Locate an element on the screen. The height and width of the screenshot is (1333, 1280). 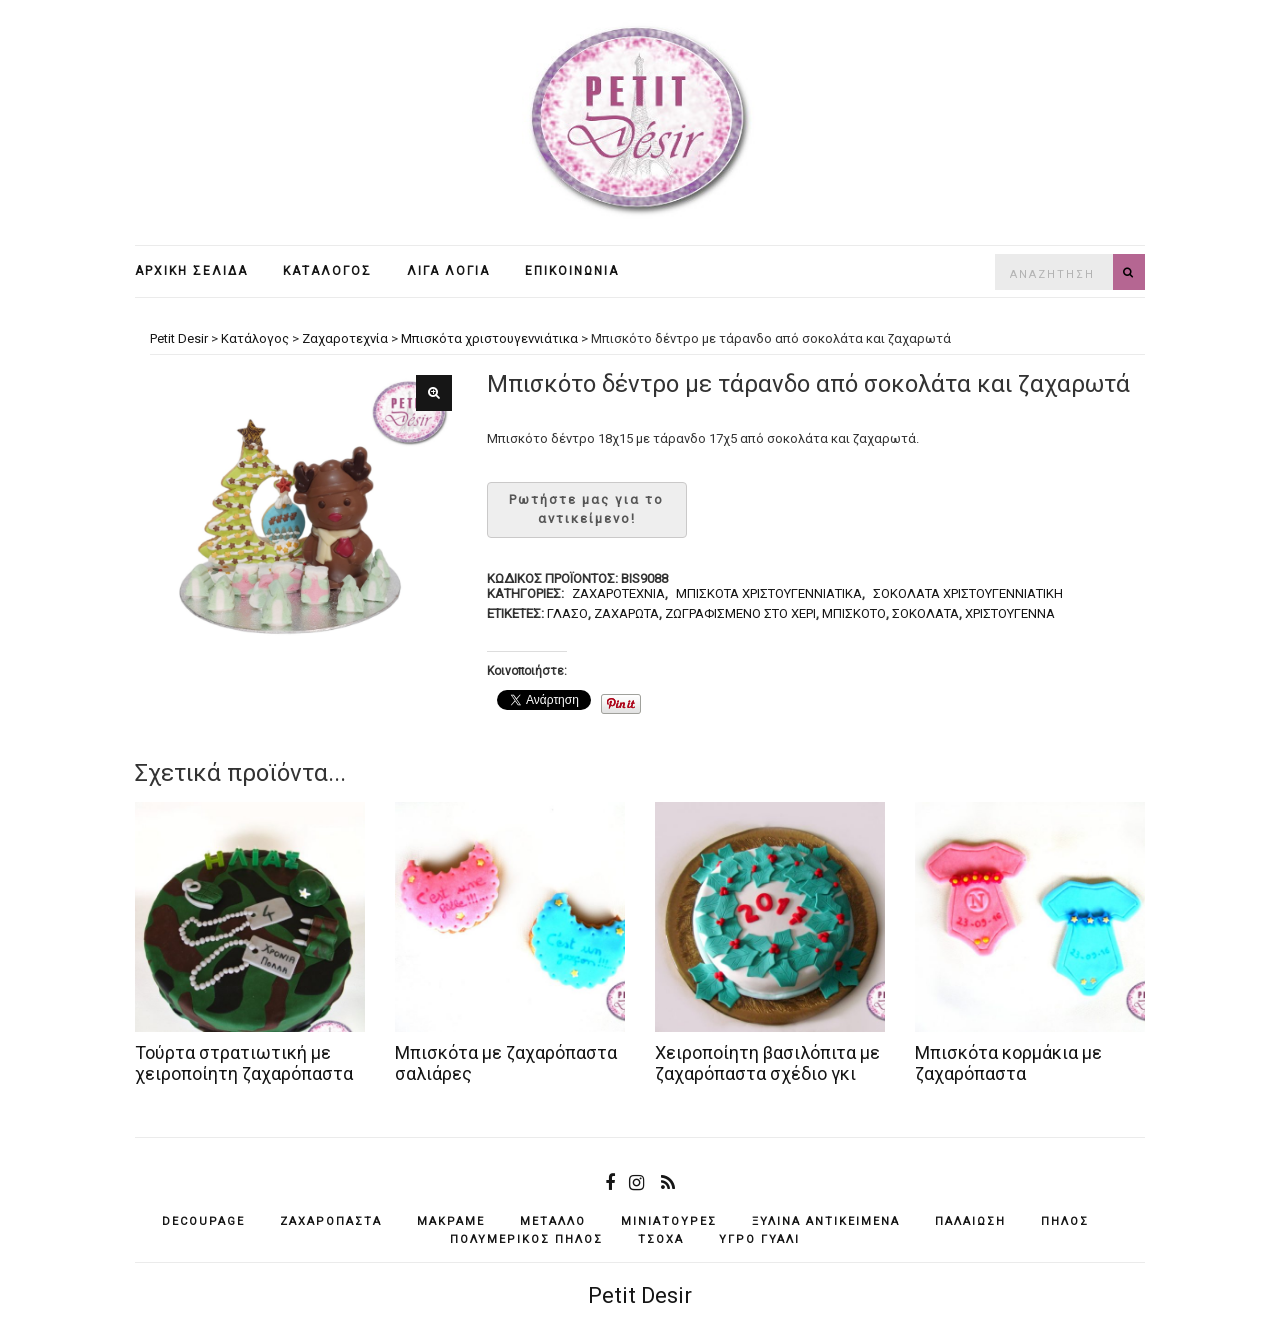
πηλός is located at coordinates (1065, 1221).